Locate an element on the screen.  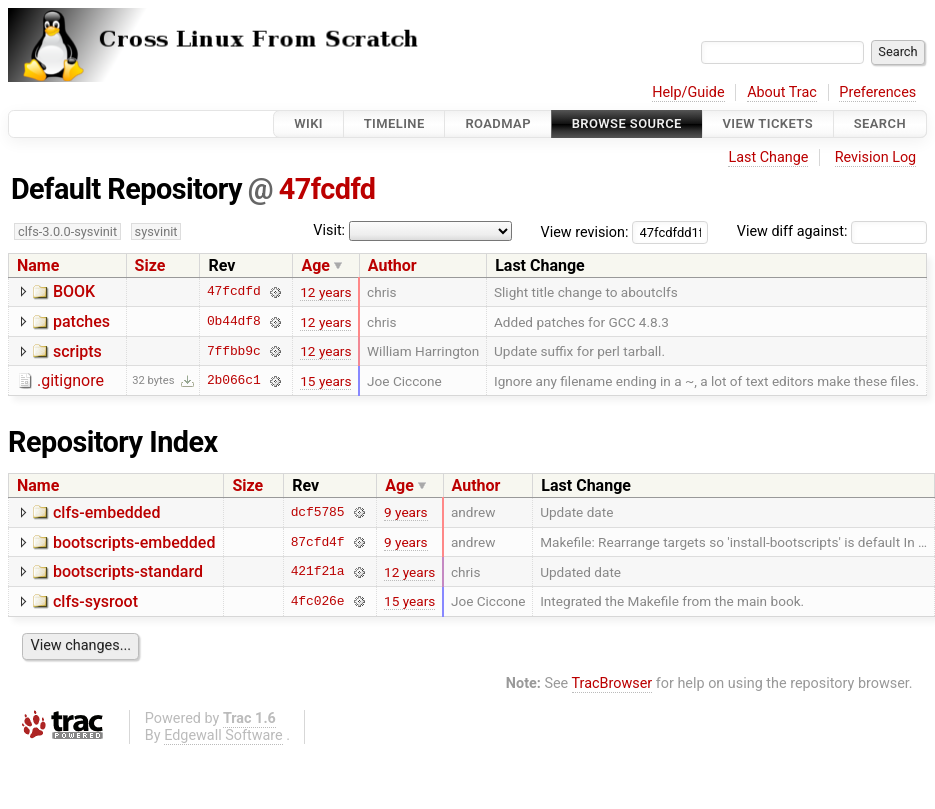
patches is located at coordinates (81, 321).